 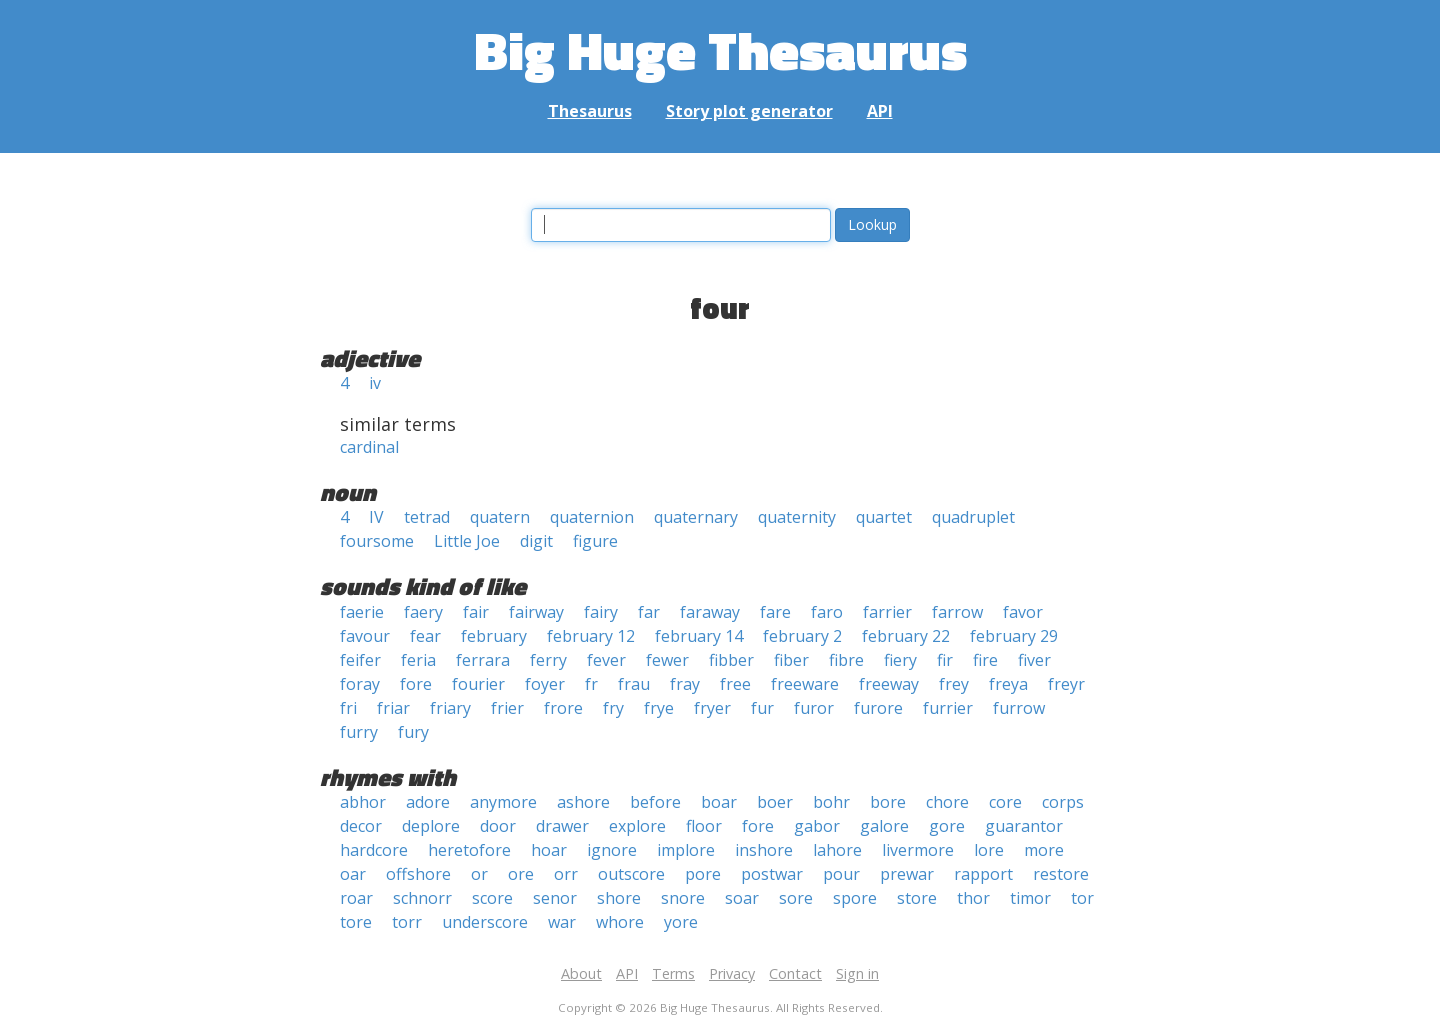 What do you see at coordinates (467, 541) in the screenshot?
I see `Little Joe` at bounding box center [467, 541].